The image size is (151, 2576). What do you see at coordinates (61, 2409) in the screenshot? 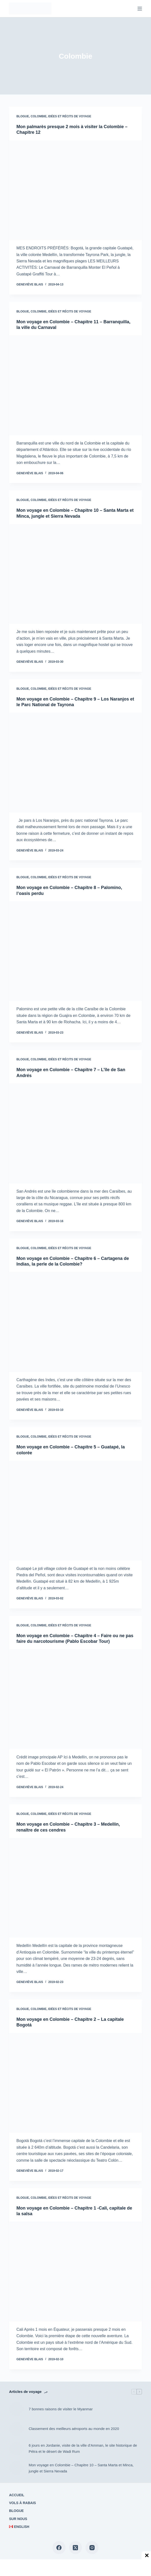
I see `7 bonnes raisons de visiter le Myanmar` at bounding box center [61, 2409].